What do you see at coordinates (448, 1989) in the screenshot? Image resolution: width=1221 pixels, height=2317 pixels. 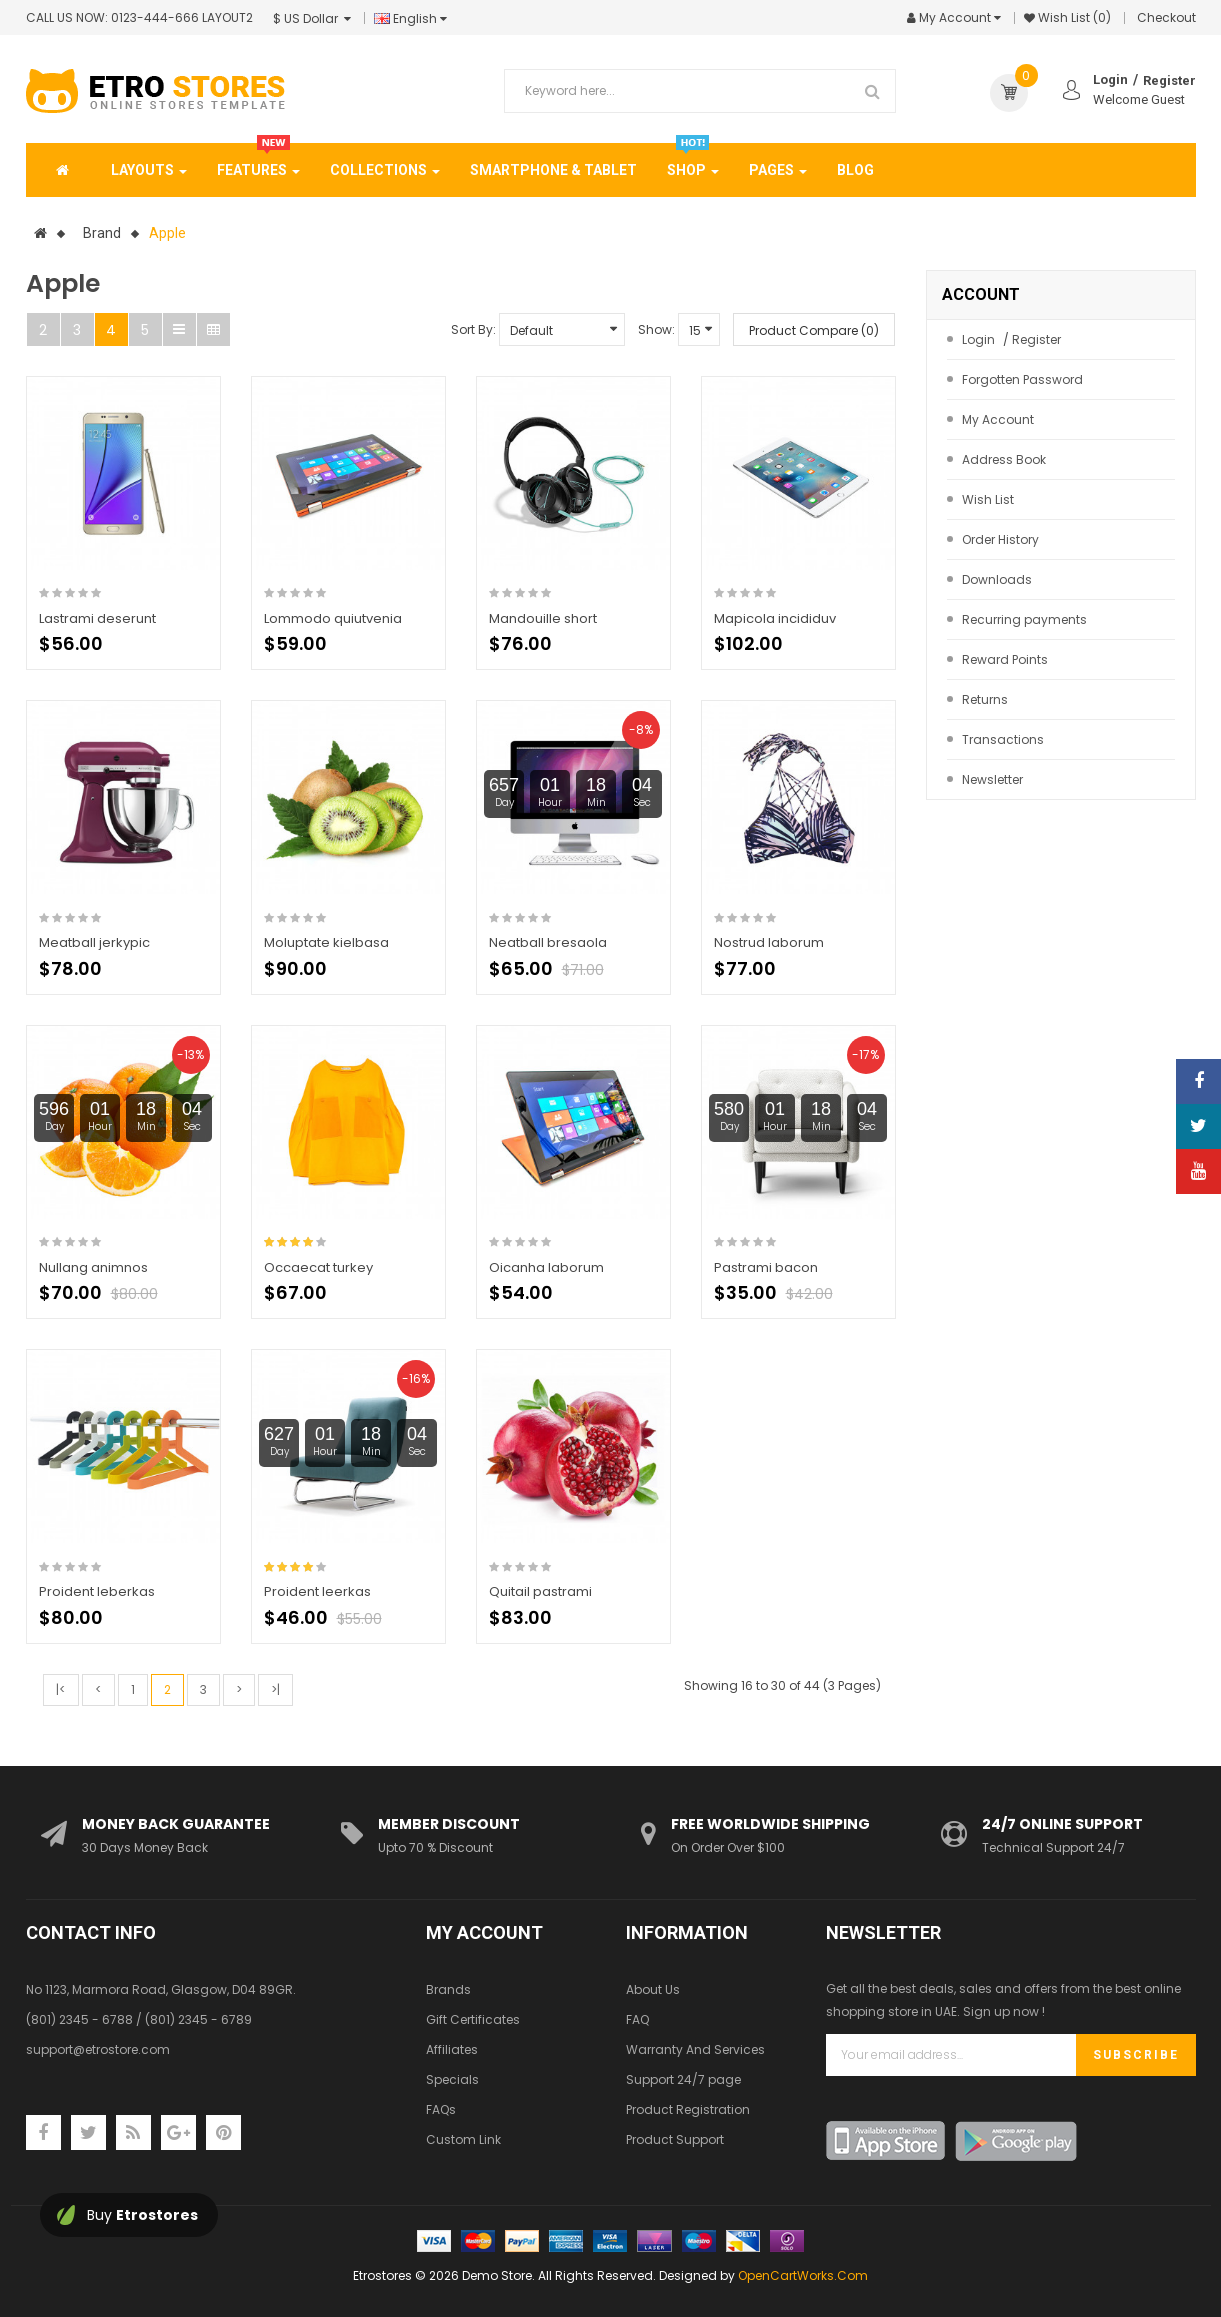 I see `Brands` at bounding box center [448, 1989].